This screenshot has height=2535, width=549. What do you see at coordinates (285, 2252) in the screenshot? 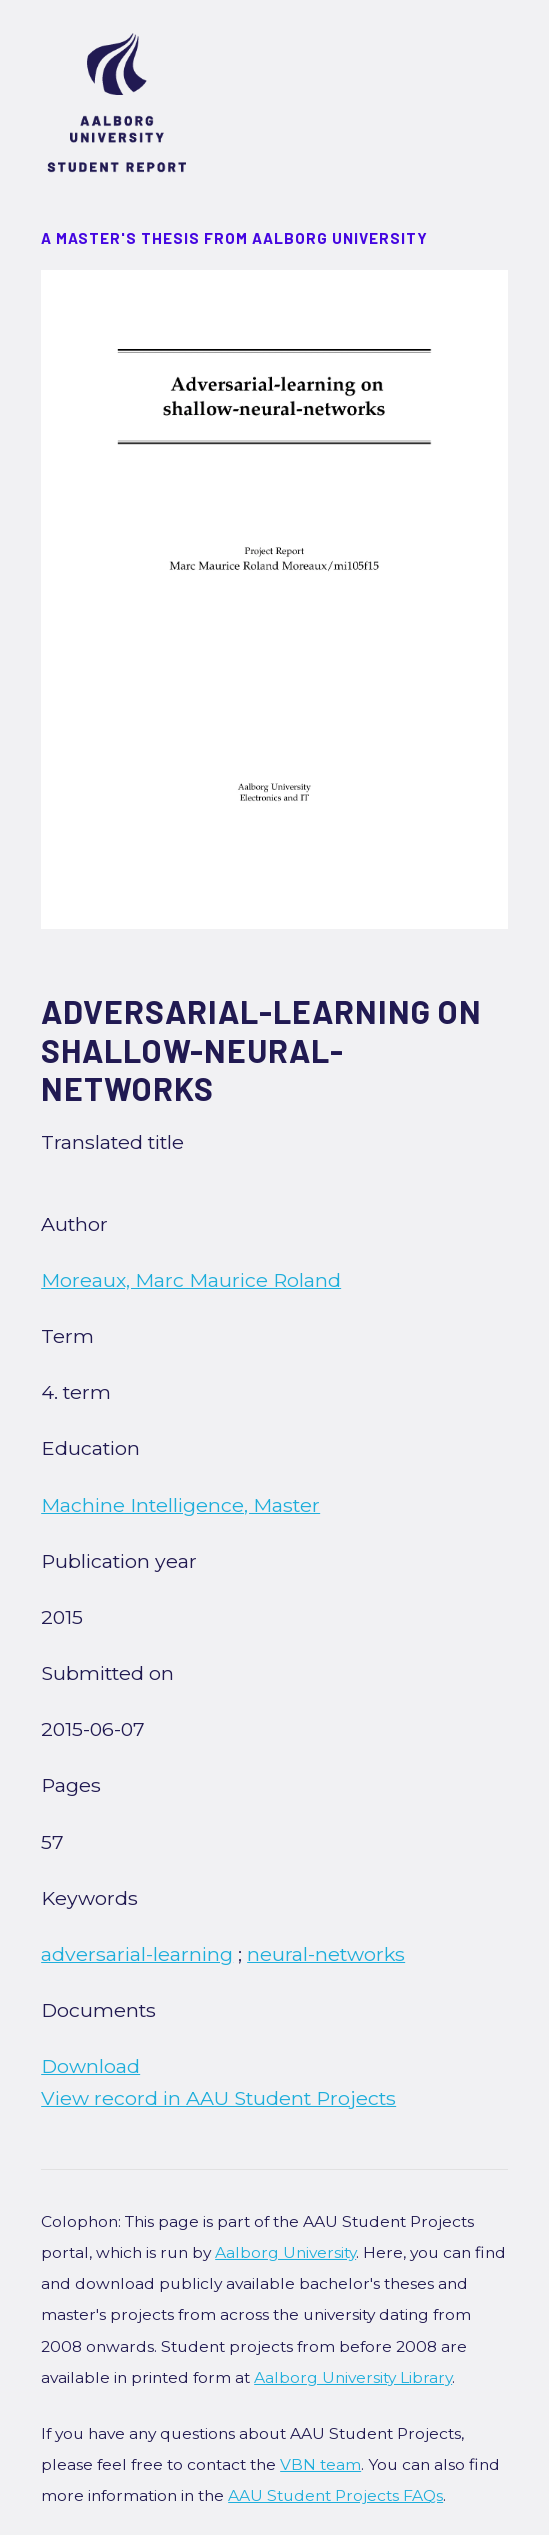
I see `Aalborg University` at bounding box center [285, 2252].